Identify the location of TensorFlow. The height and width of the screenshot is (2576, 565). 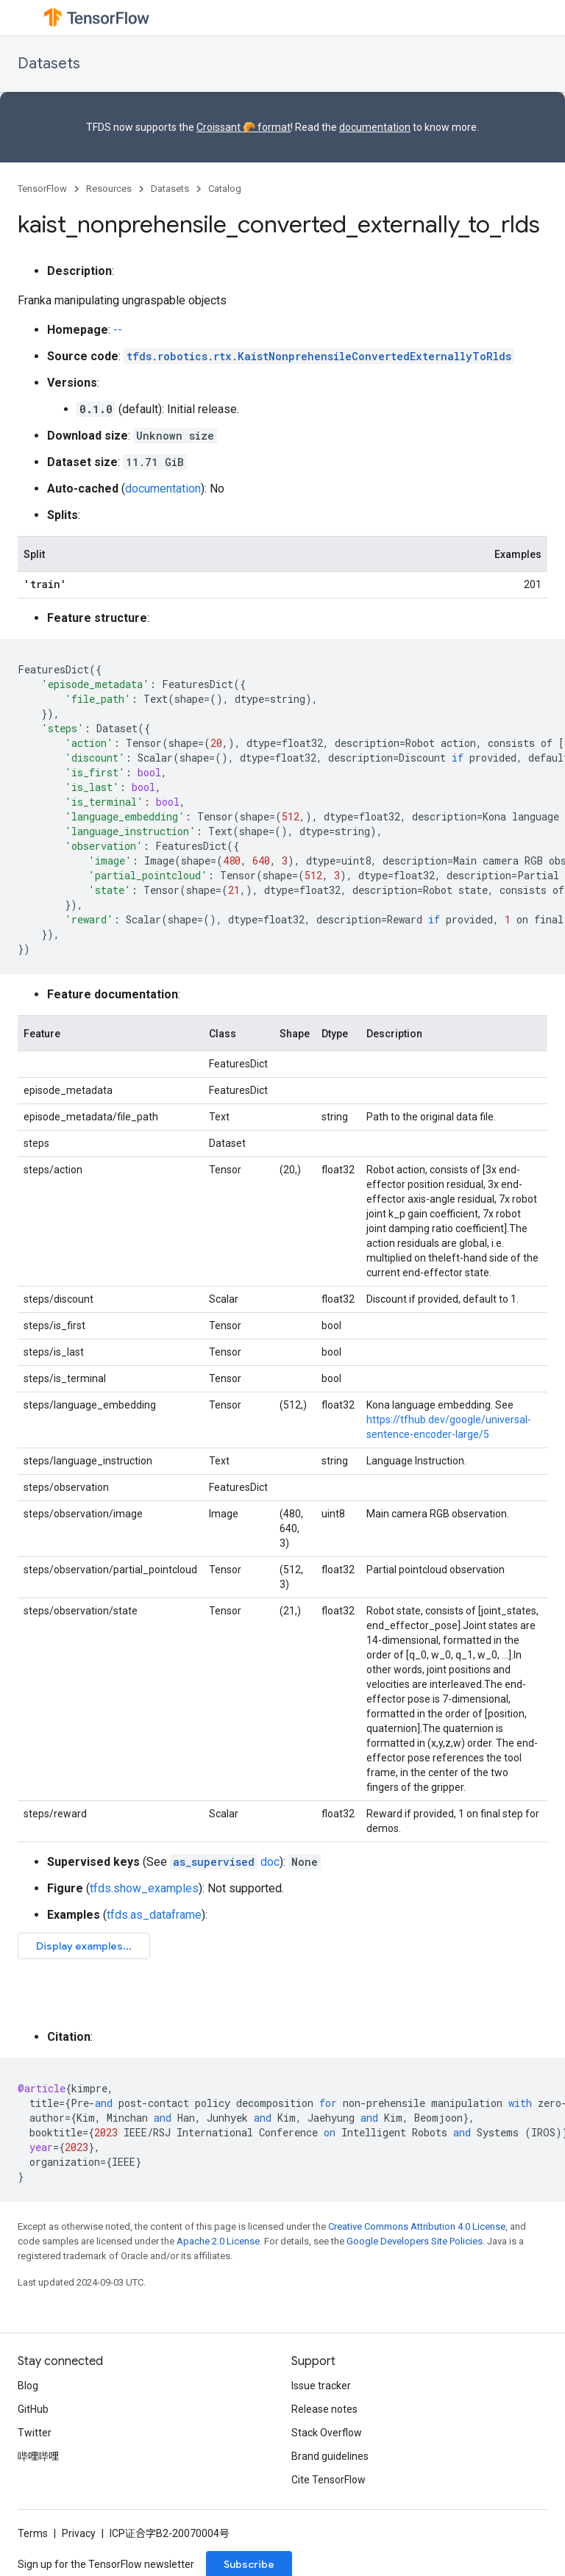
(42, 188).